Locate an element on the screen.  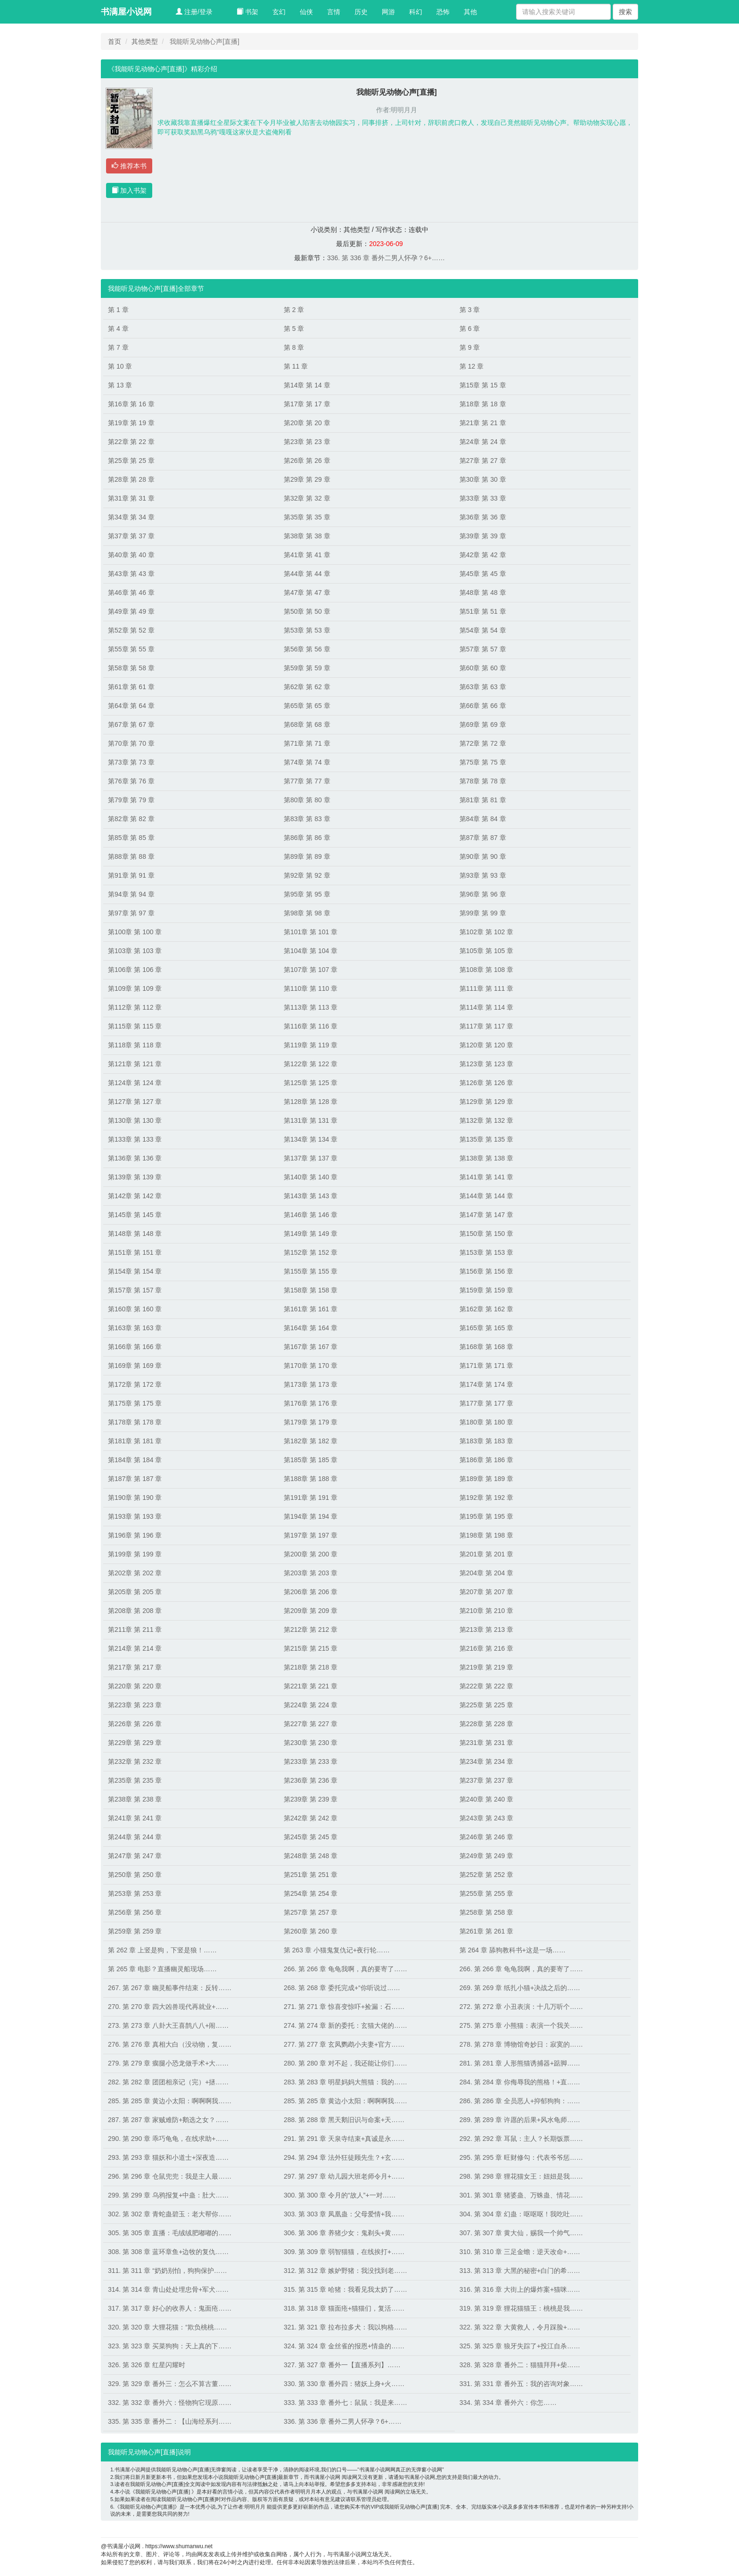
第128章 第 128 章 is located at coordinates (310, 1101).